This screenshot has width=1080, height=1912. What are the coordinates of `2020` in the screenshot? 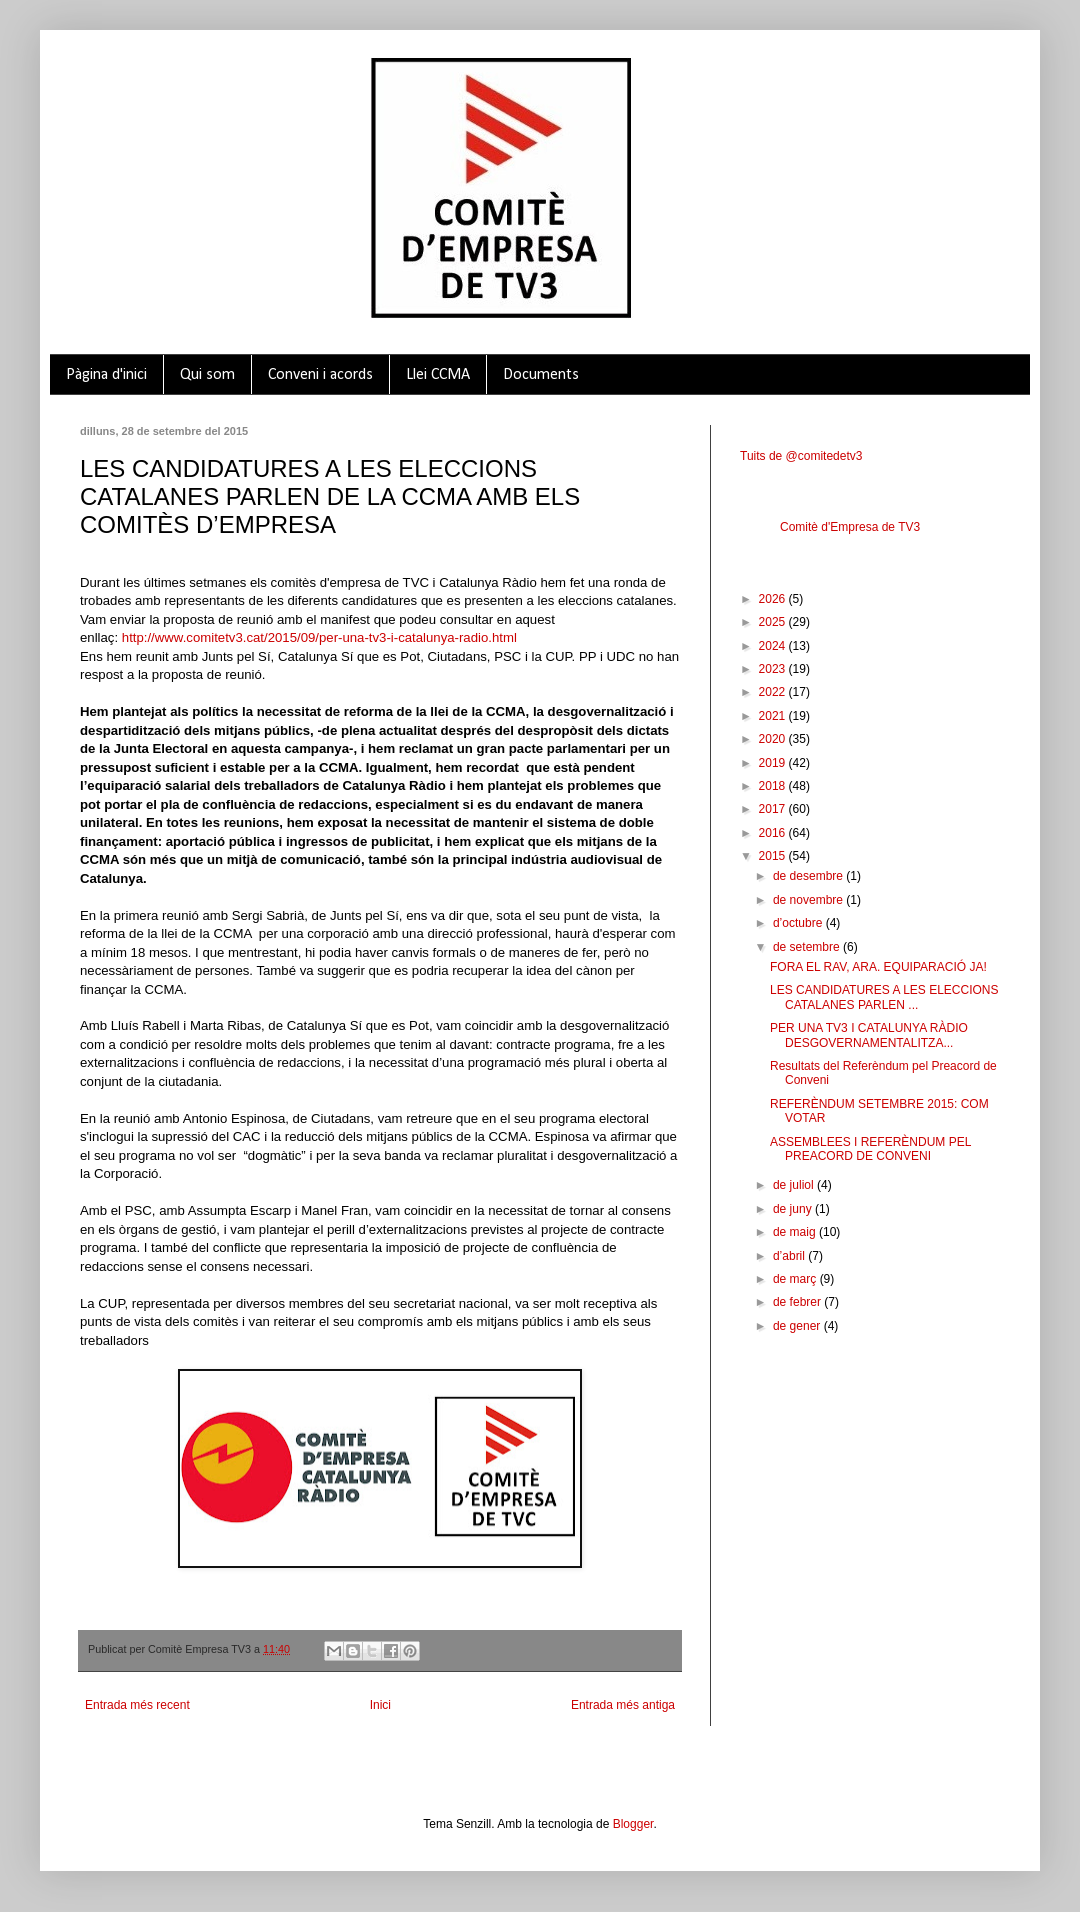 It's located at (774, 739).